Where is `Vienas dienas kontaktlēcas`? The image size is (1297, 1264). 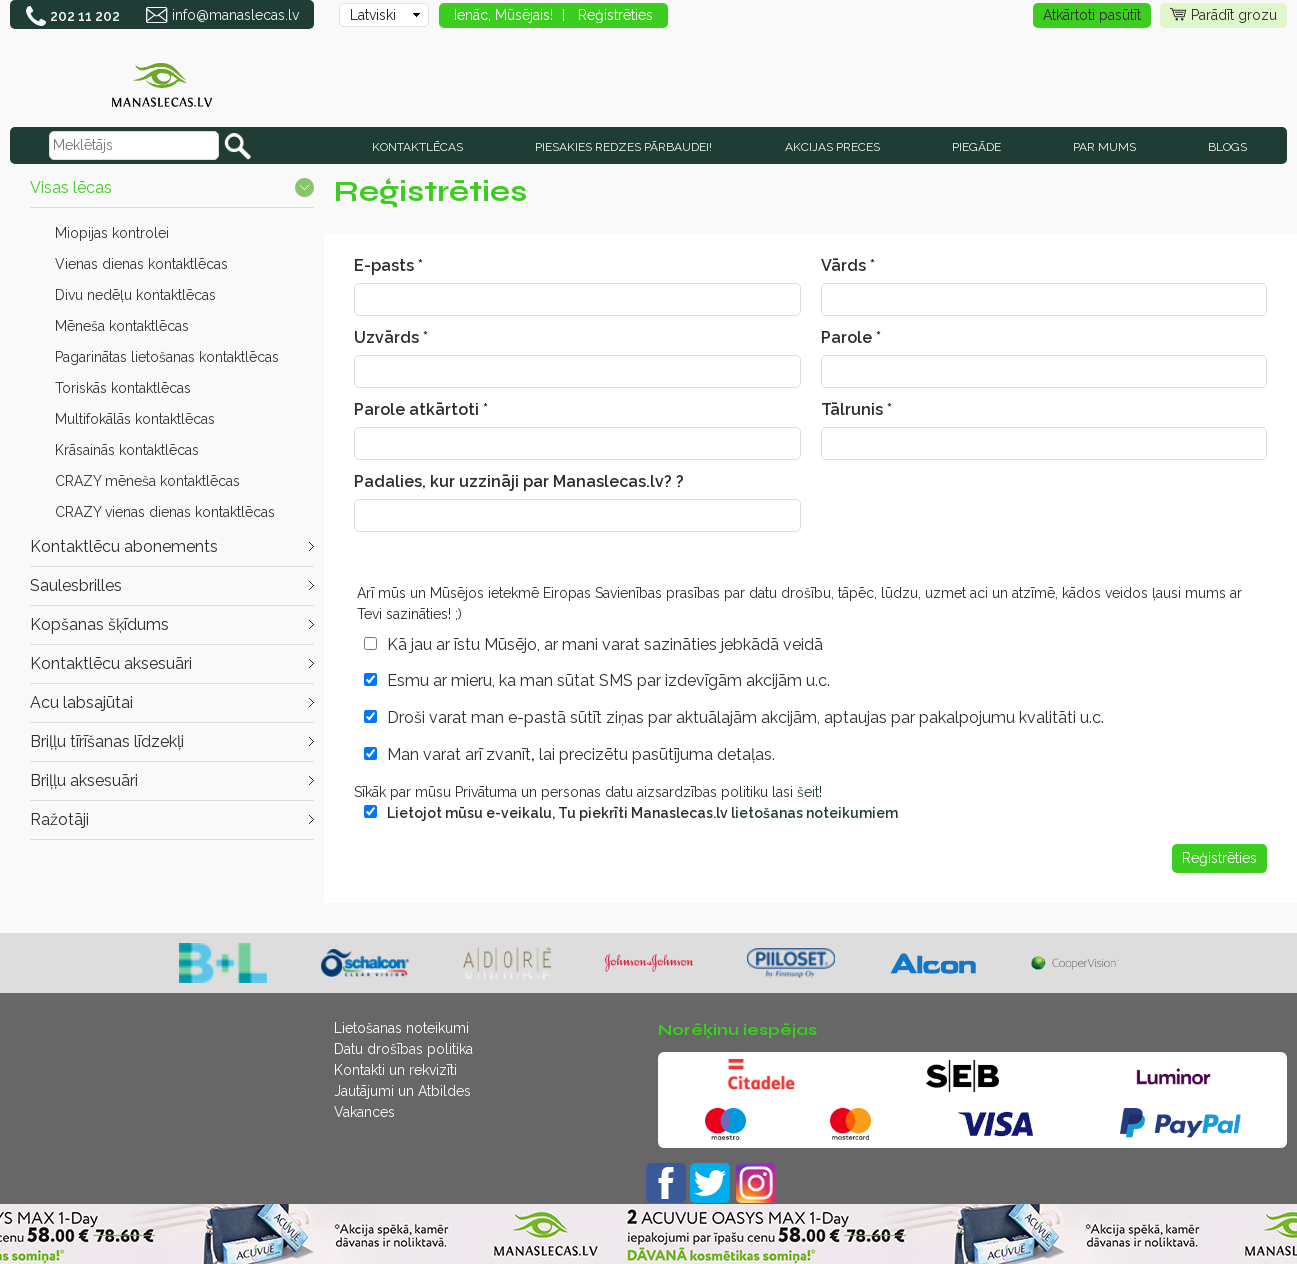 Vienas dienas kontaktlēcas is located at coordinates (141, 264).